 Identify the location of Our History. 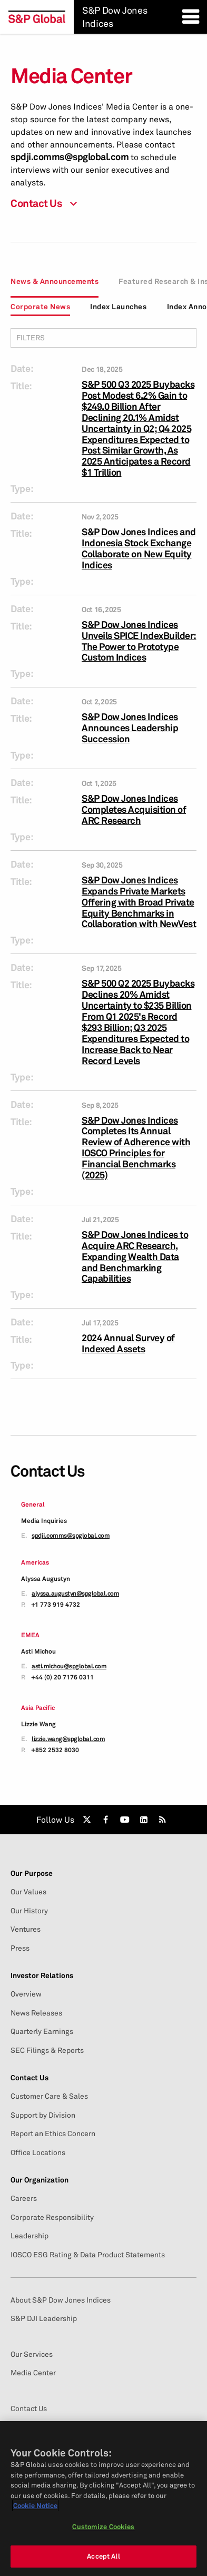
(29, 1910).